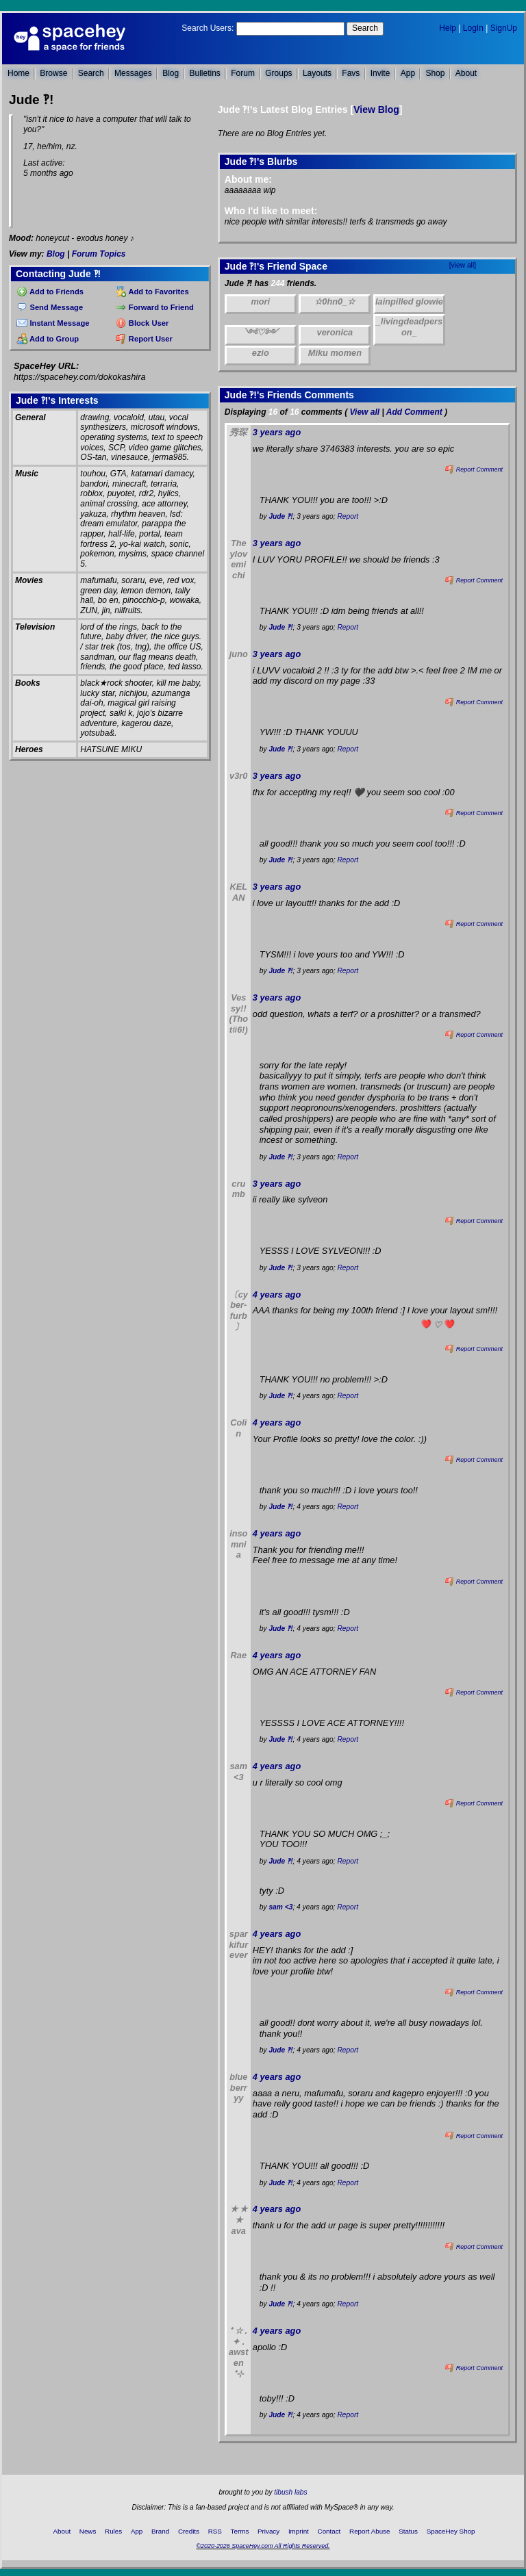 This screenshot has height=2576, width=526. Describe the element at coordinates (133, 73) in the screenshot. I see `Messages` at that location.